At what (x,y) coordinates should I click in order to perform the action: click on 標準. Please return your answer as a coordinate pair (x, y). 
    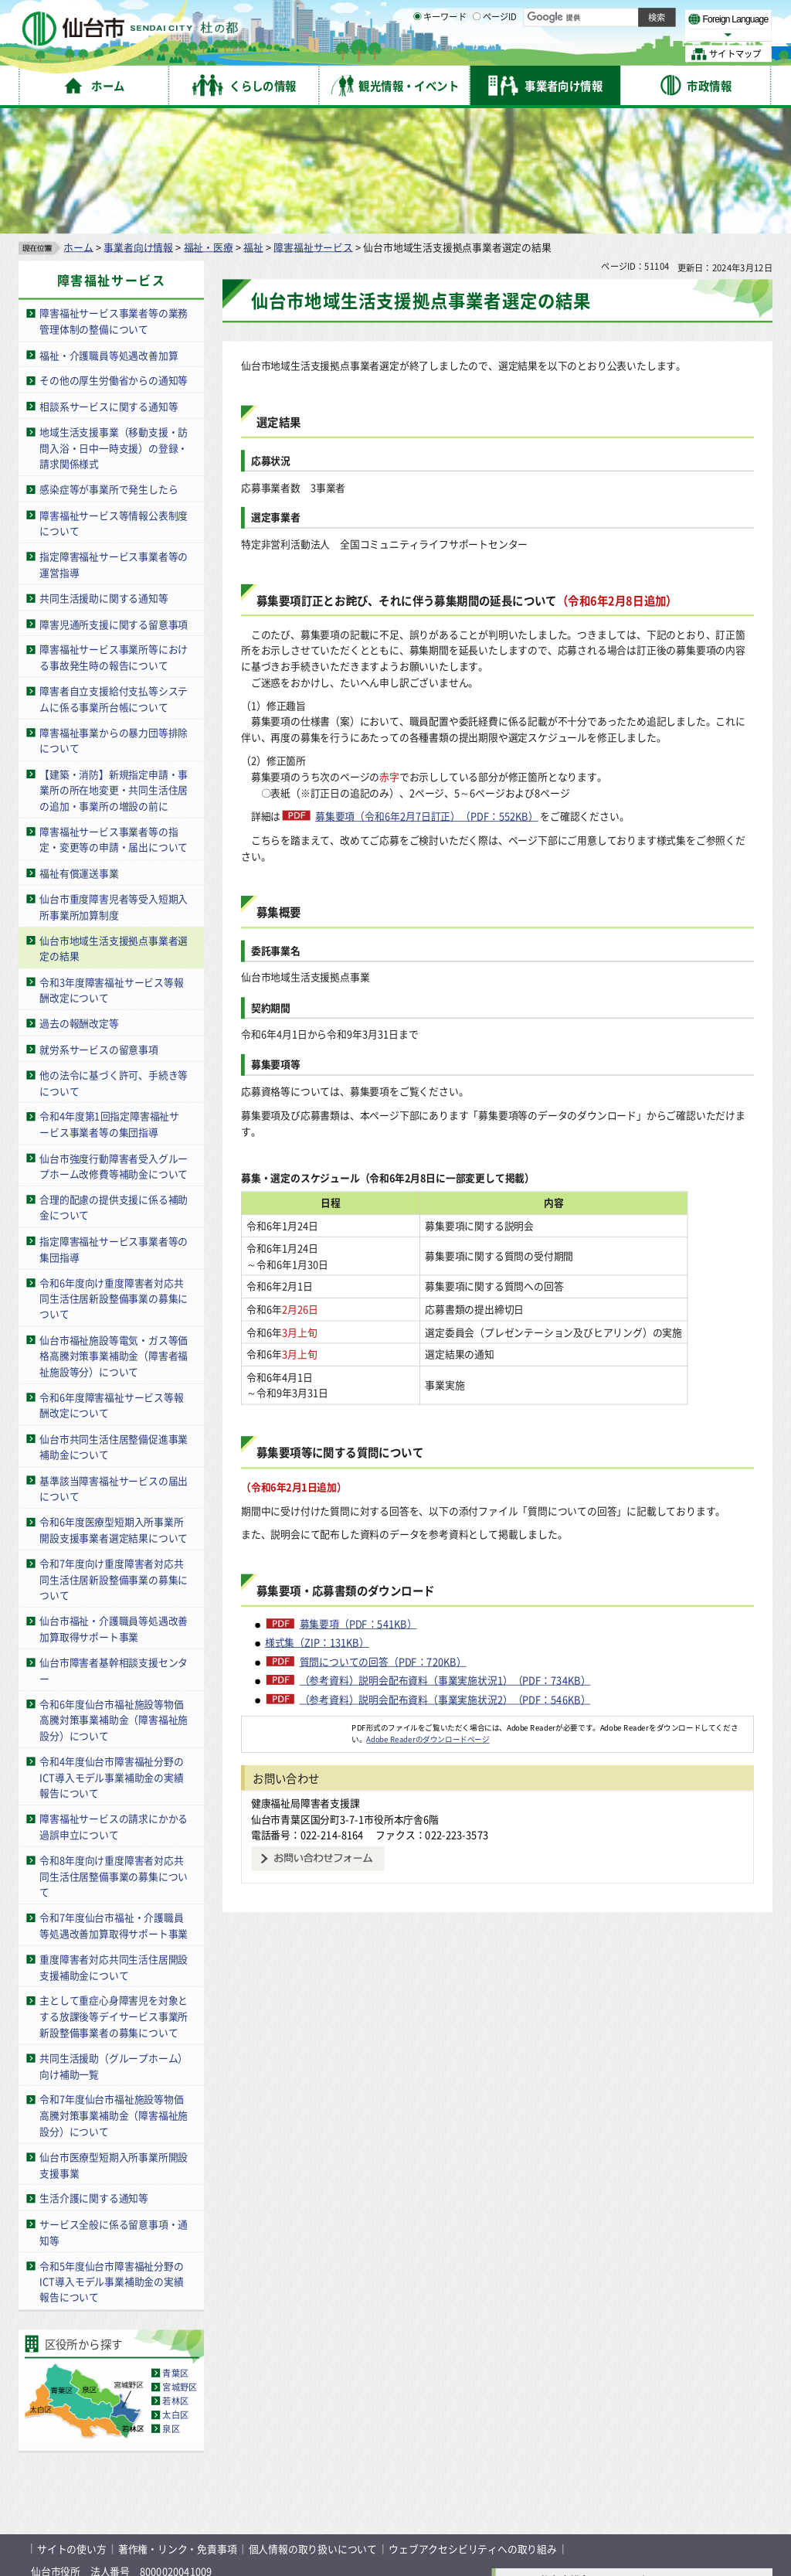
    Looking at the image, I should click on (617, 16).